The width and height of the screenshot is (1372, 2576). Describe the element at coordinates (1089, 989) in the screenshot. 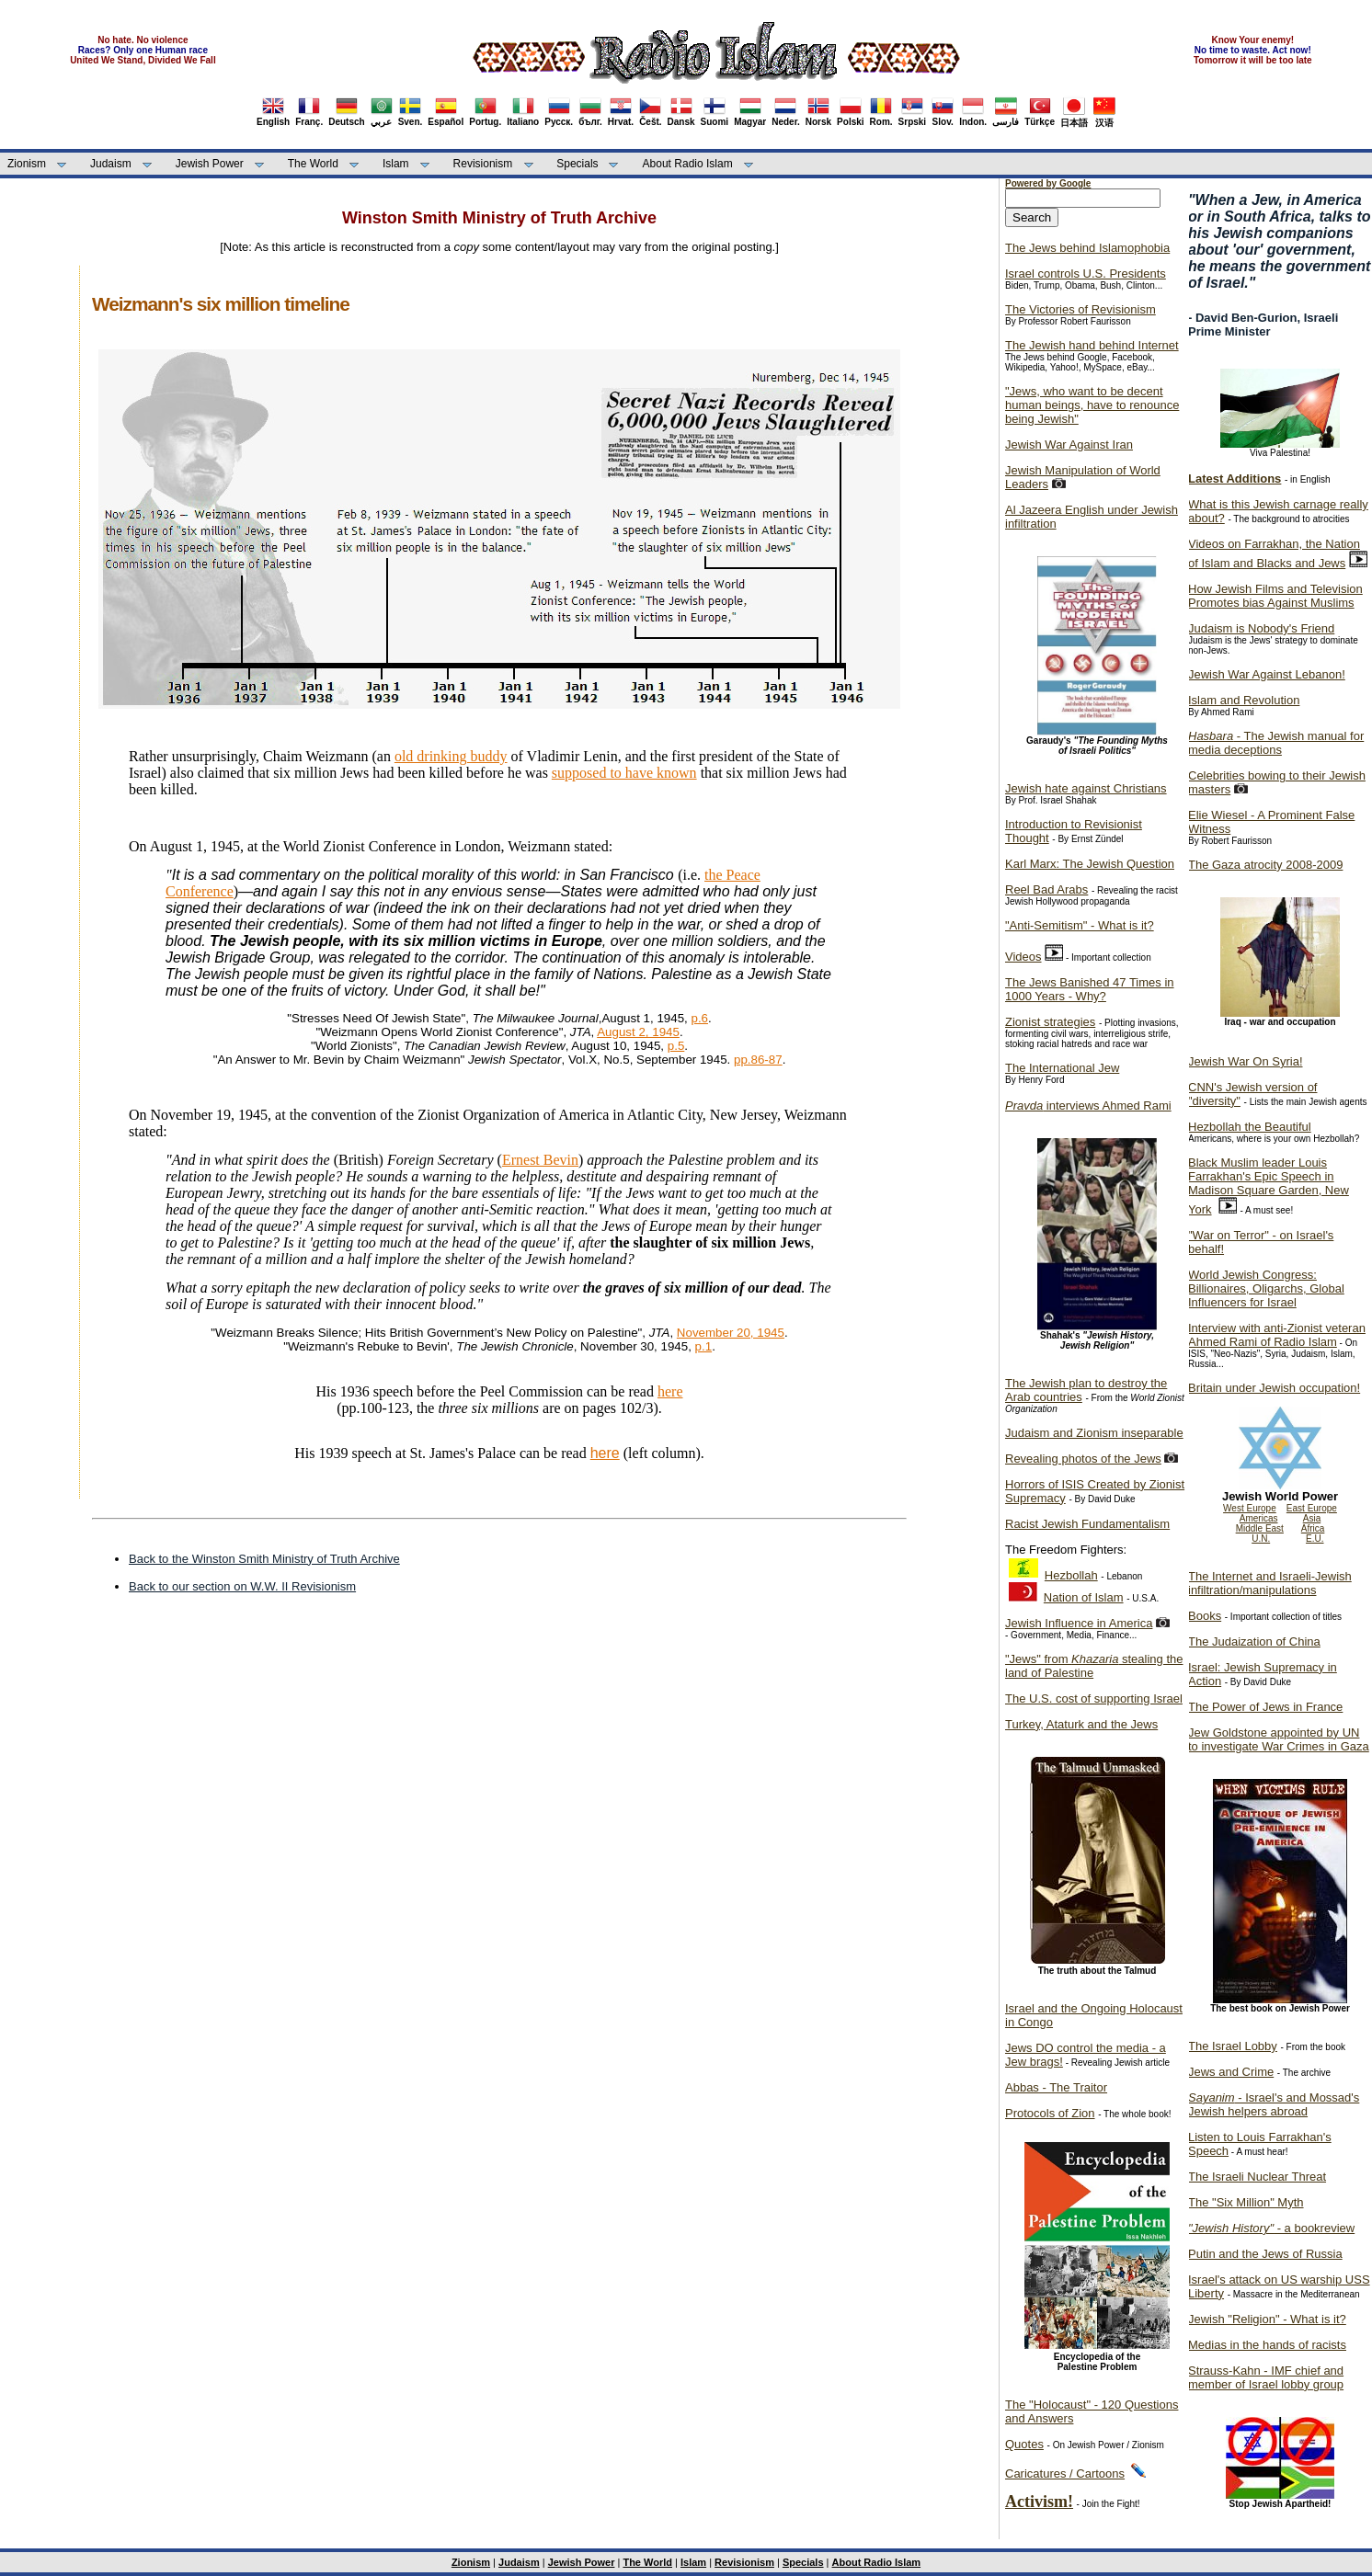

I see `The Jews Banished 47 Times in 1000 Years - Why?` at that location.